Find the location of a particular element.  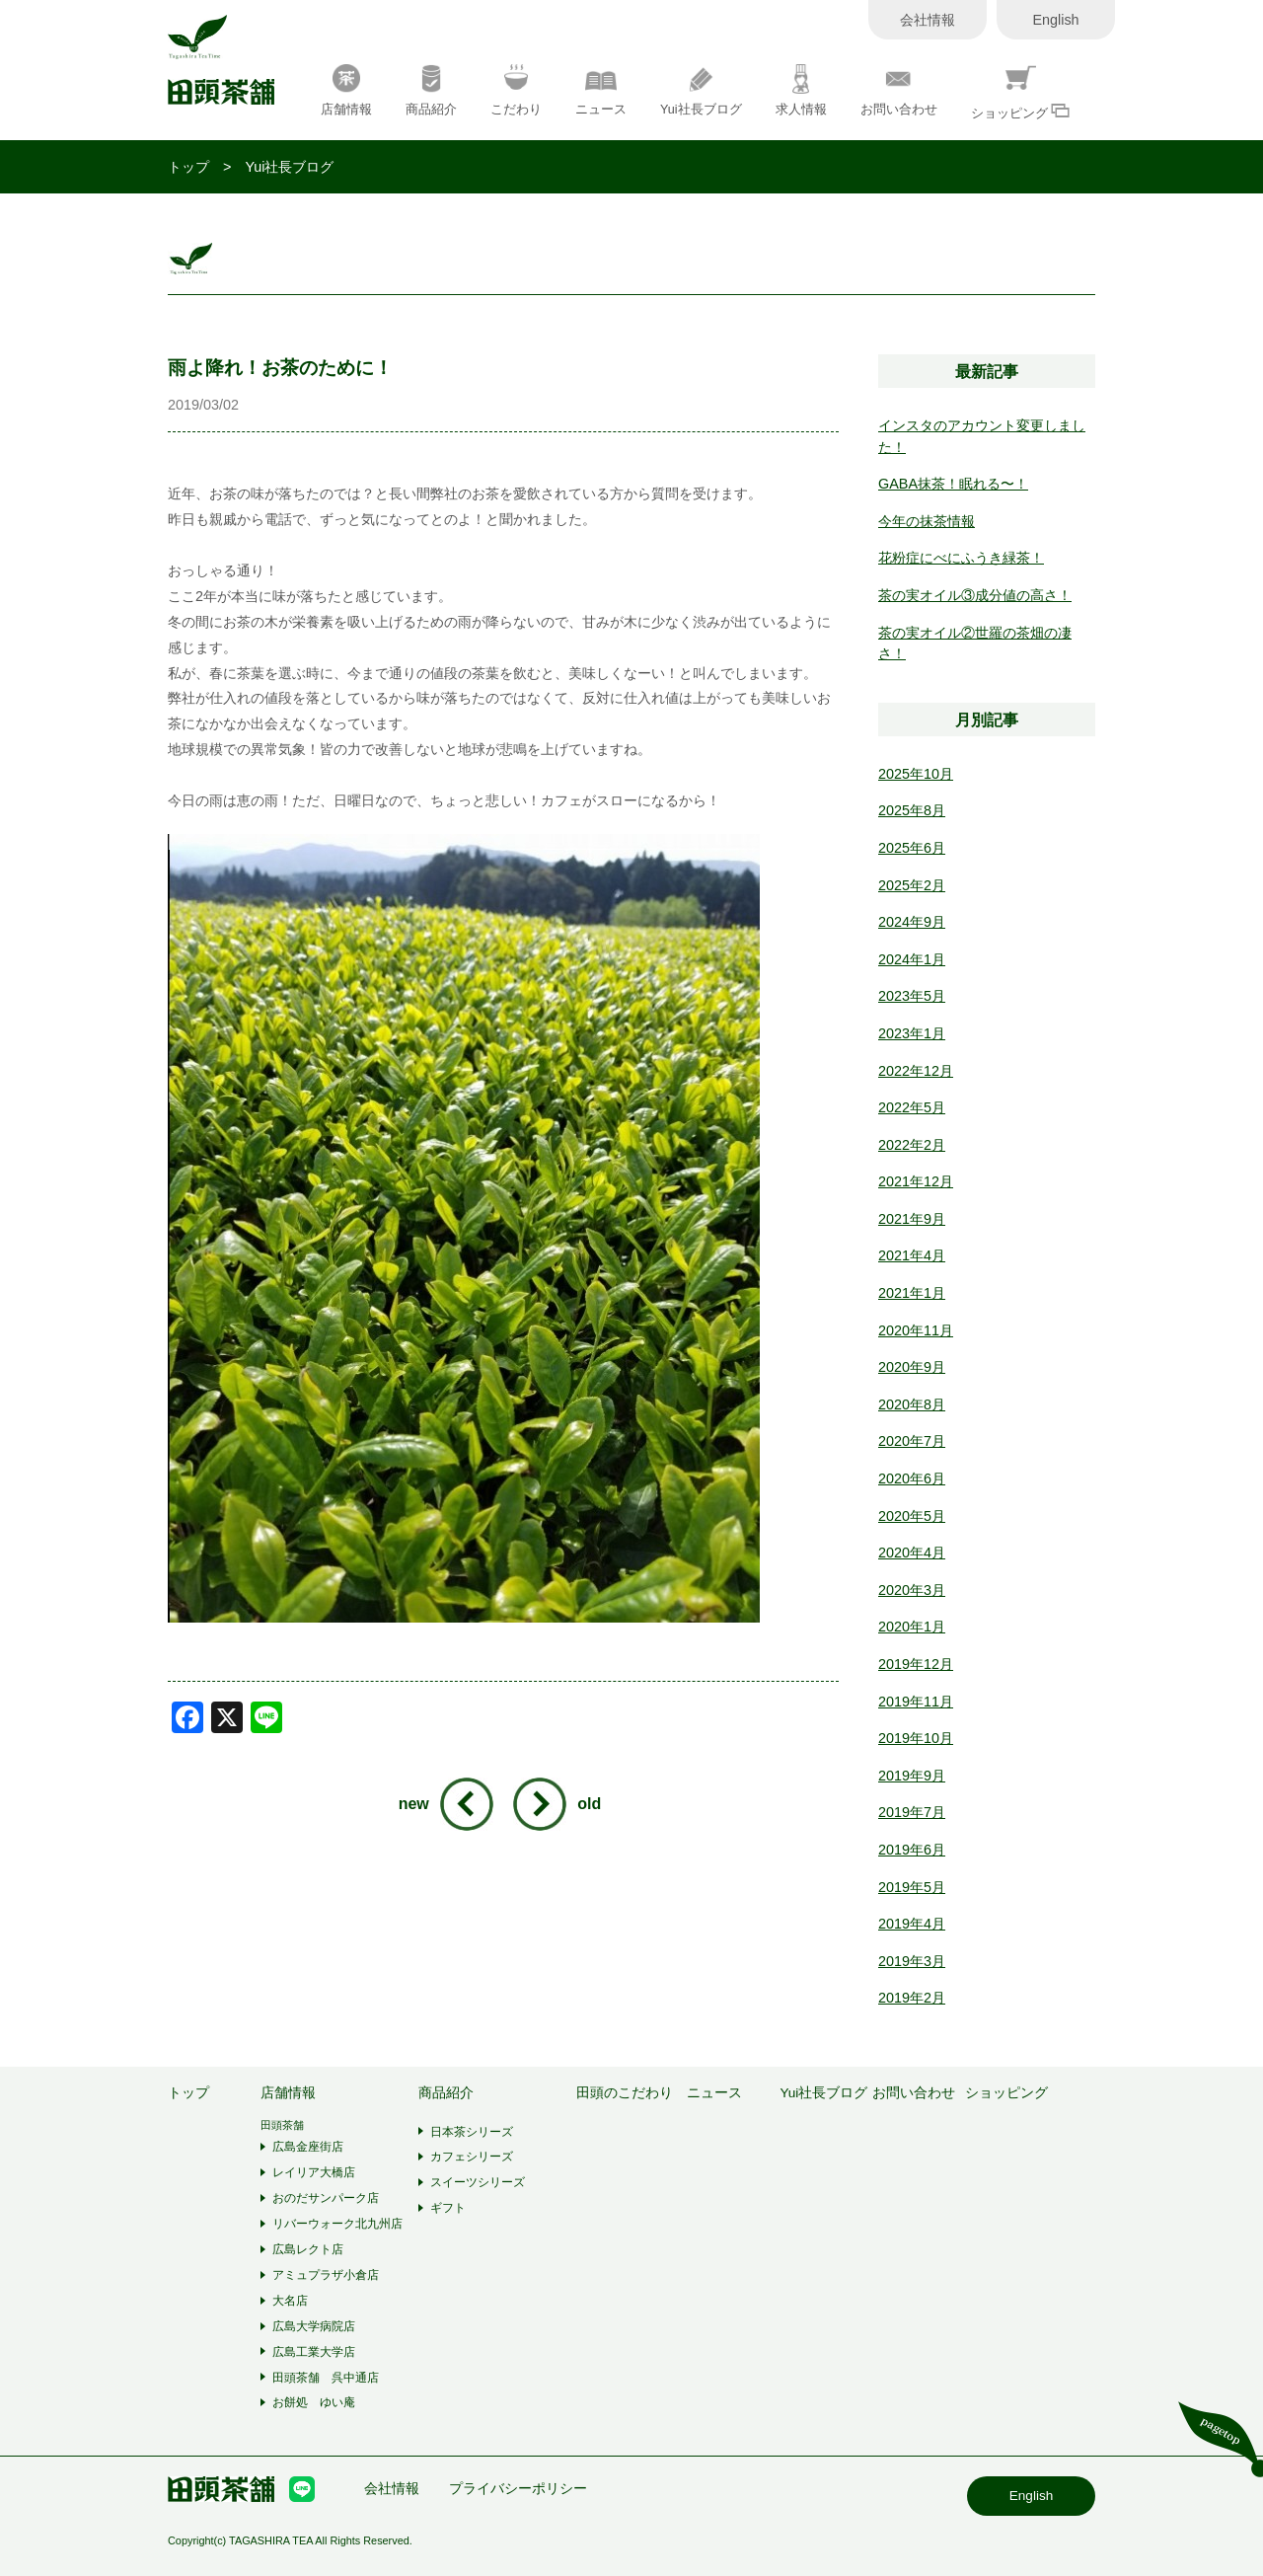

ニュース is located at coordinates (601, 90).